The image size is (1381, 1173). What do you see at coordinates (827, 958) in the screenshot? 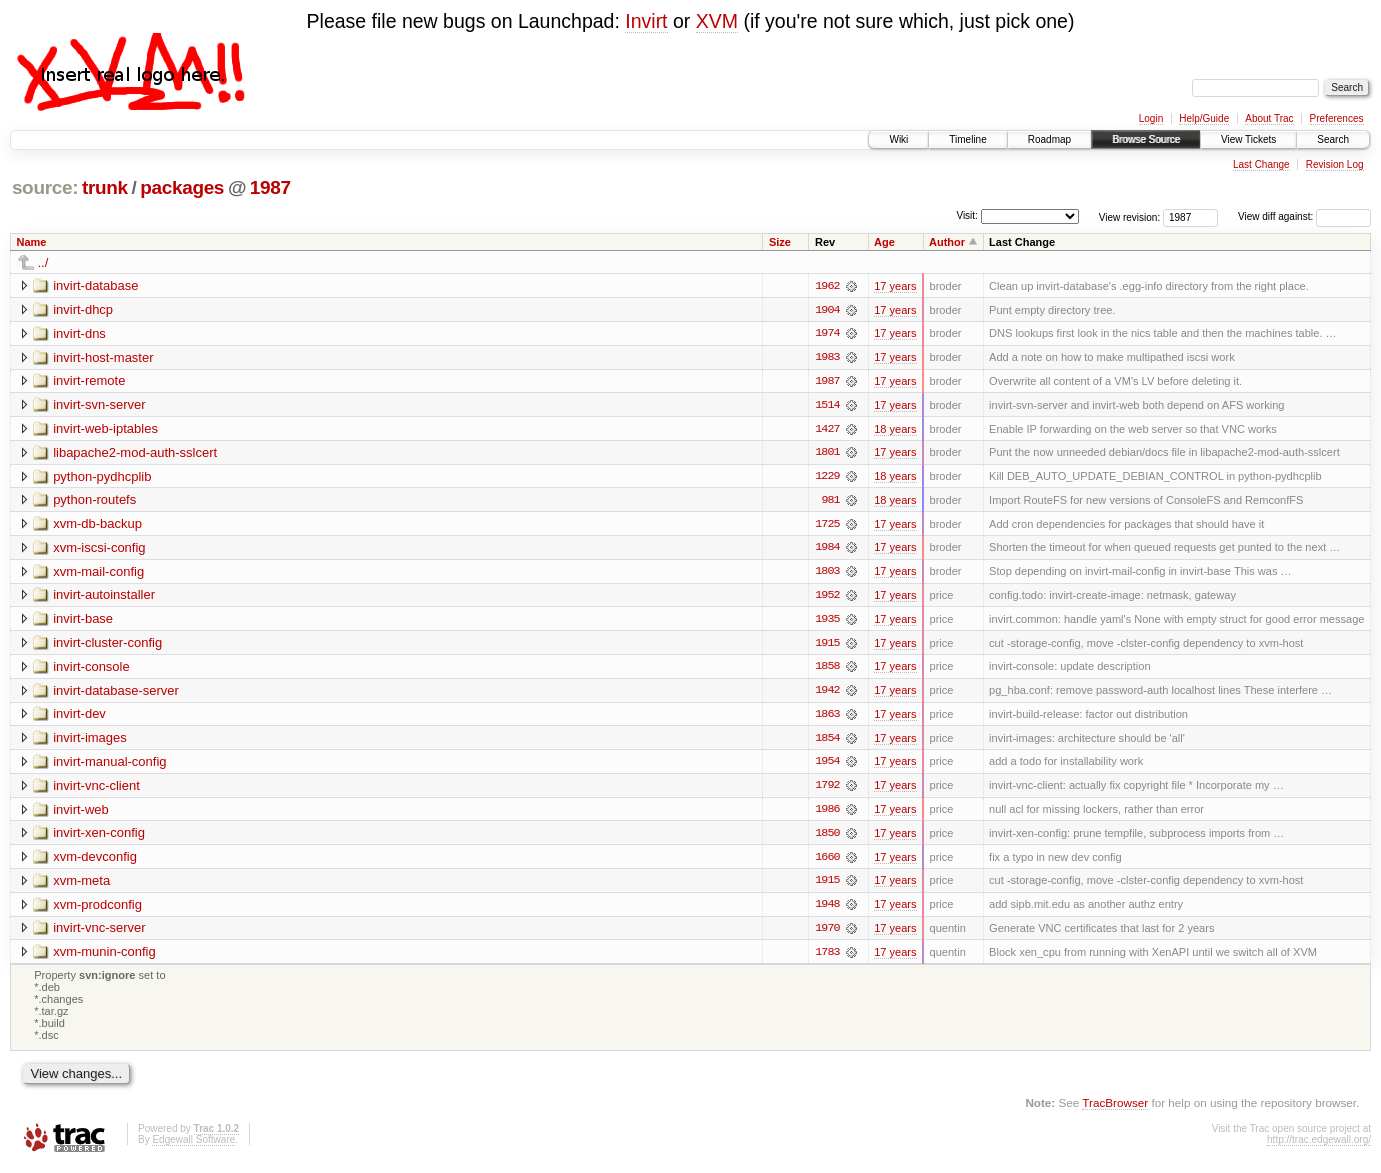
I see `1783` at bounding box center [827, 958].